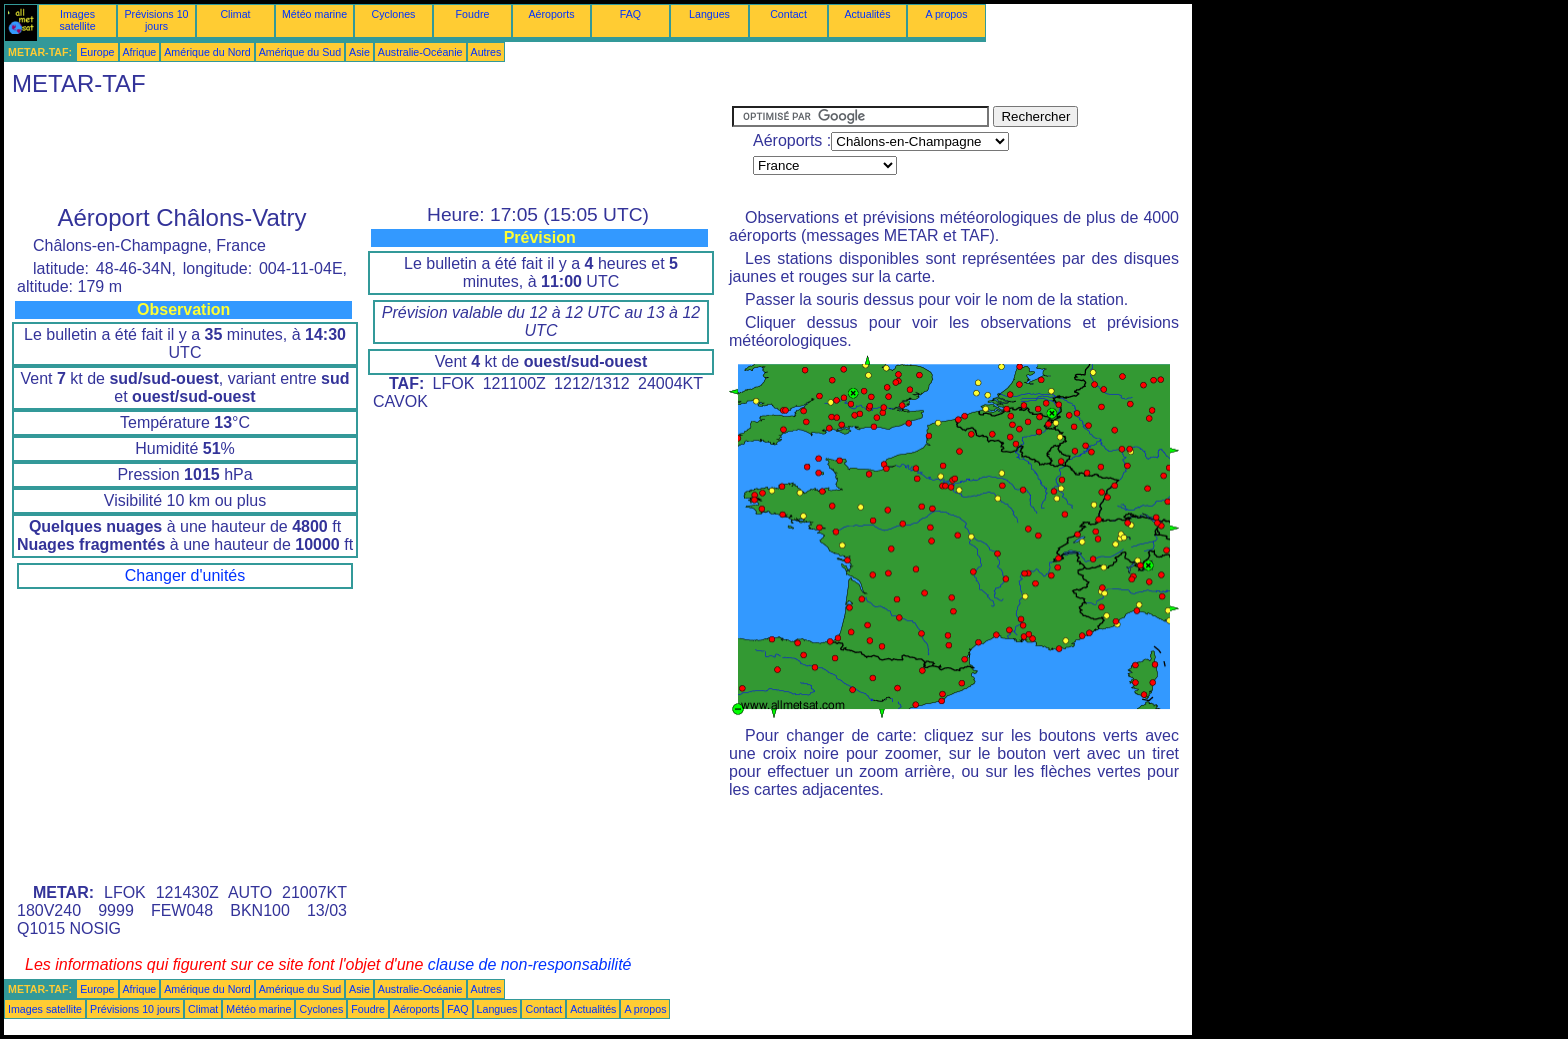 Image resolution: width=1568 pixels, height=1039 pixels. What do you see at coordinates (867, 14) in the screenshot?
I see `Actualités` at bounding box center [867, 14].